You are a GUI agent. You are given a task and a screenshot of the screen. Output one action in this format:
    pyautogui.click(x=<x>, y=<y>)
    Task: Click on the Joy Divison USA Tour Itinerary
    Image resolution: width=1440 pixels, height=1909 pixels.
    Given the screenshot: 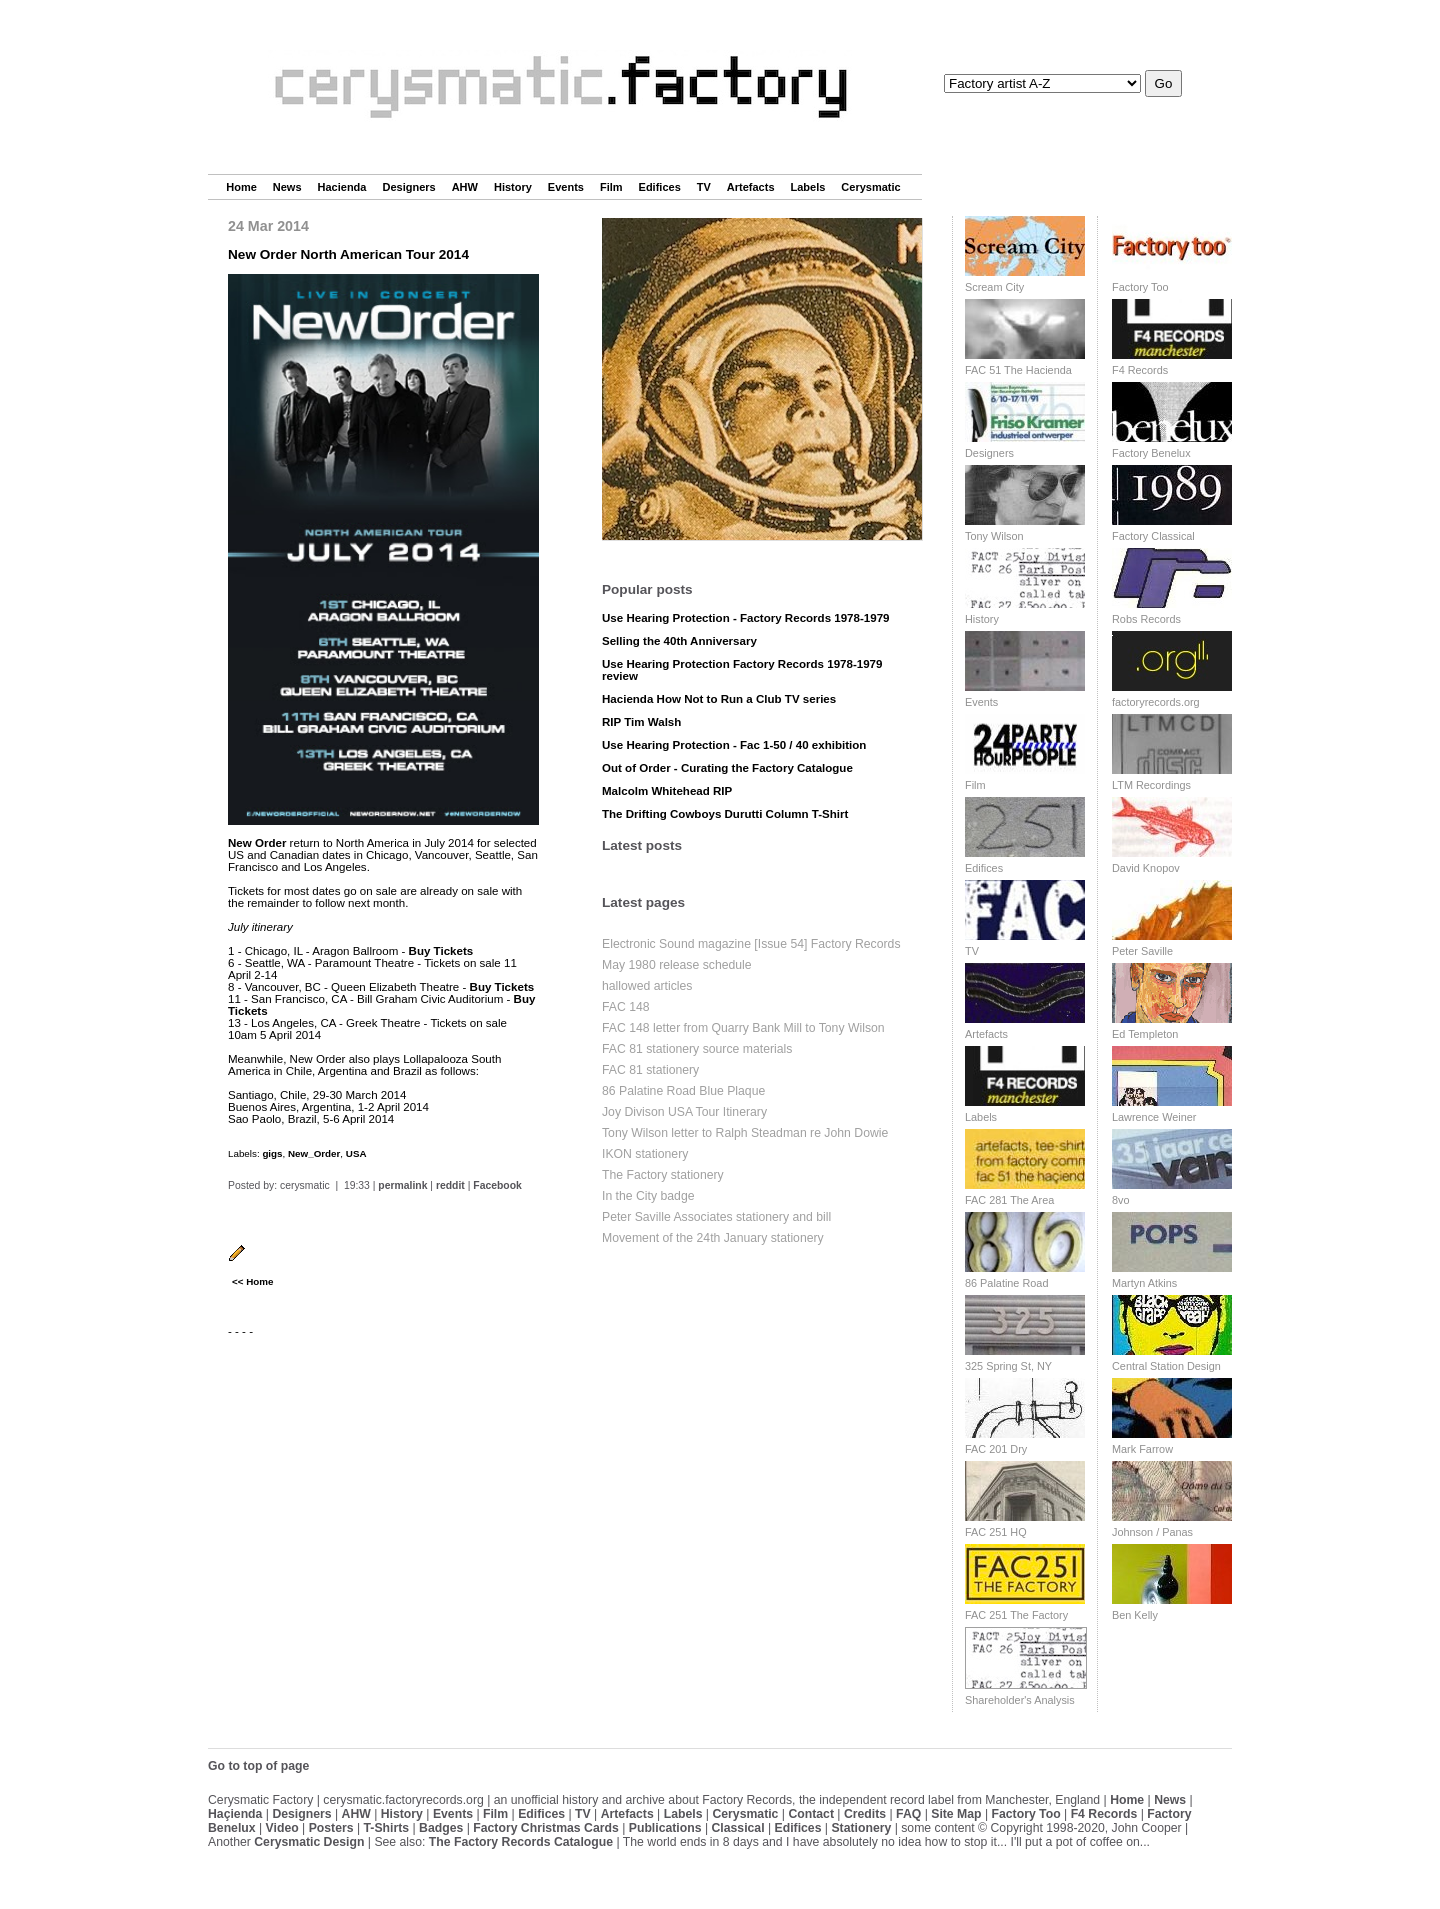 What is the action you would take?
    pyautogui.click(x=684, y=1112)
    